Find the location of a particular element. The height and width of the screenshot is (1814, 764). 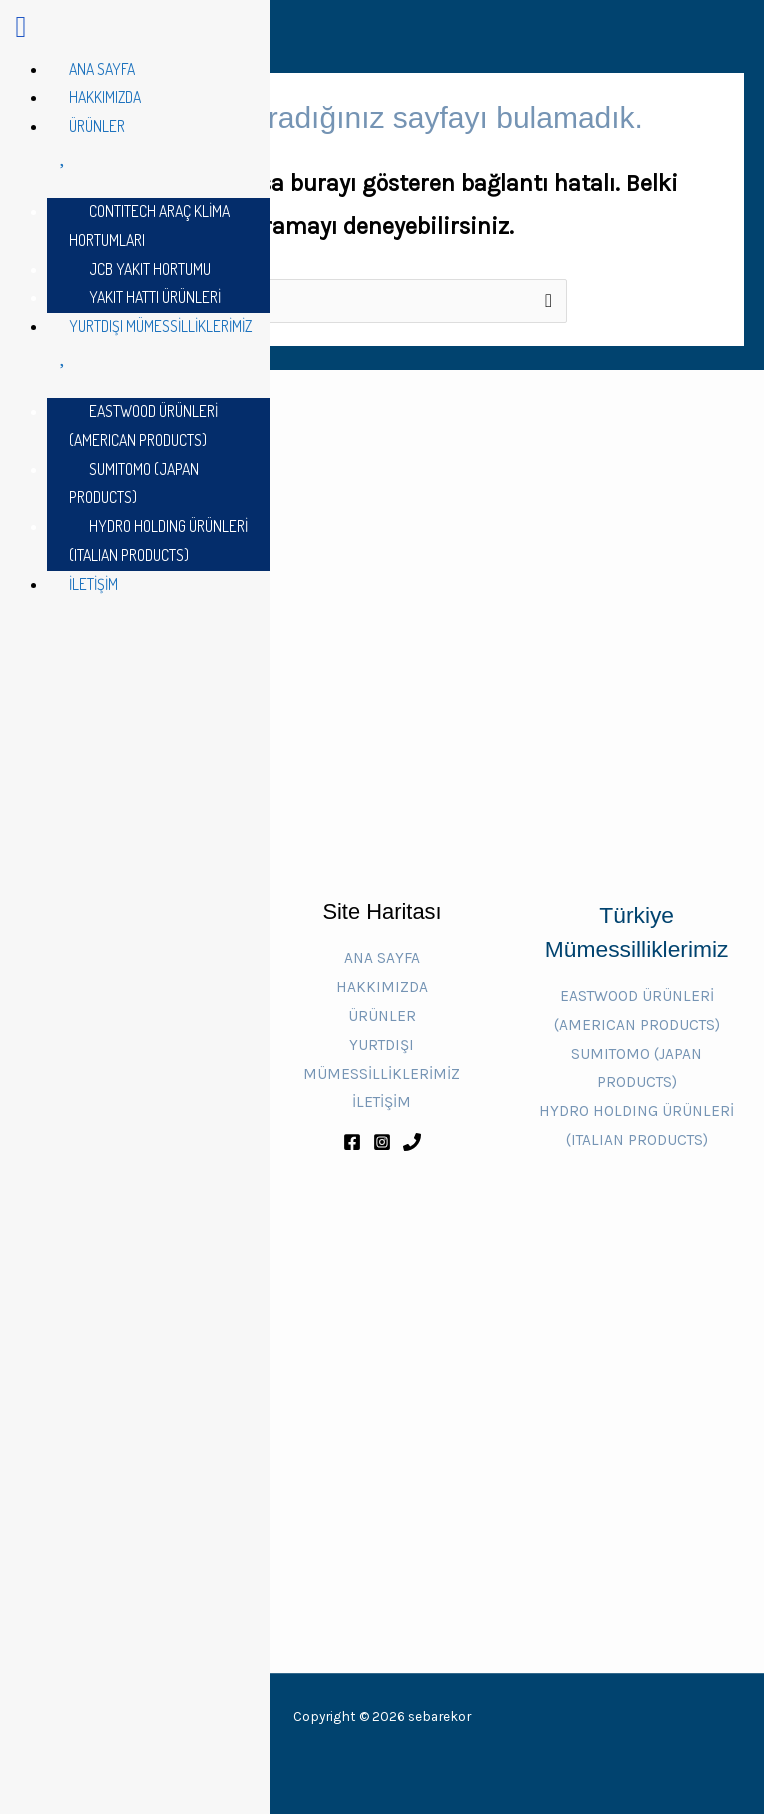

[Left Menu Button] is located at coordinates (21, 32).